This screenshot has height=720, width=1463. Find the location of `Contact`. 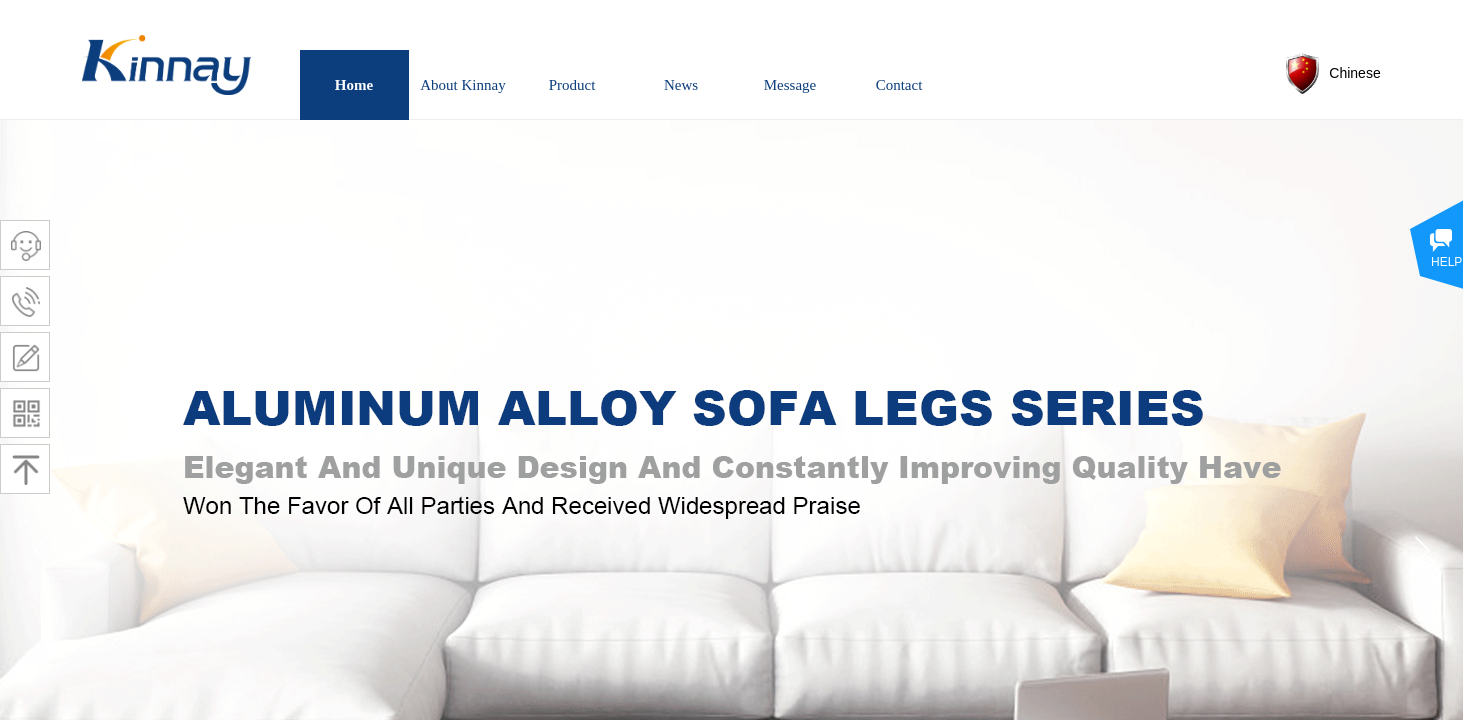

Contact is located at coordinates (899, 85).